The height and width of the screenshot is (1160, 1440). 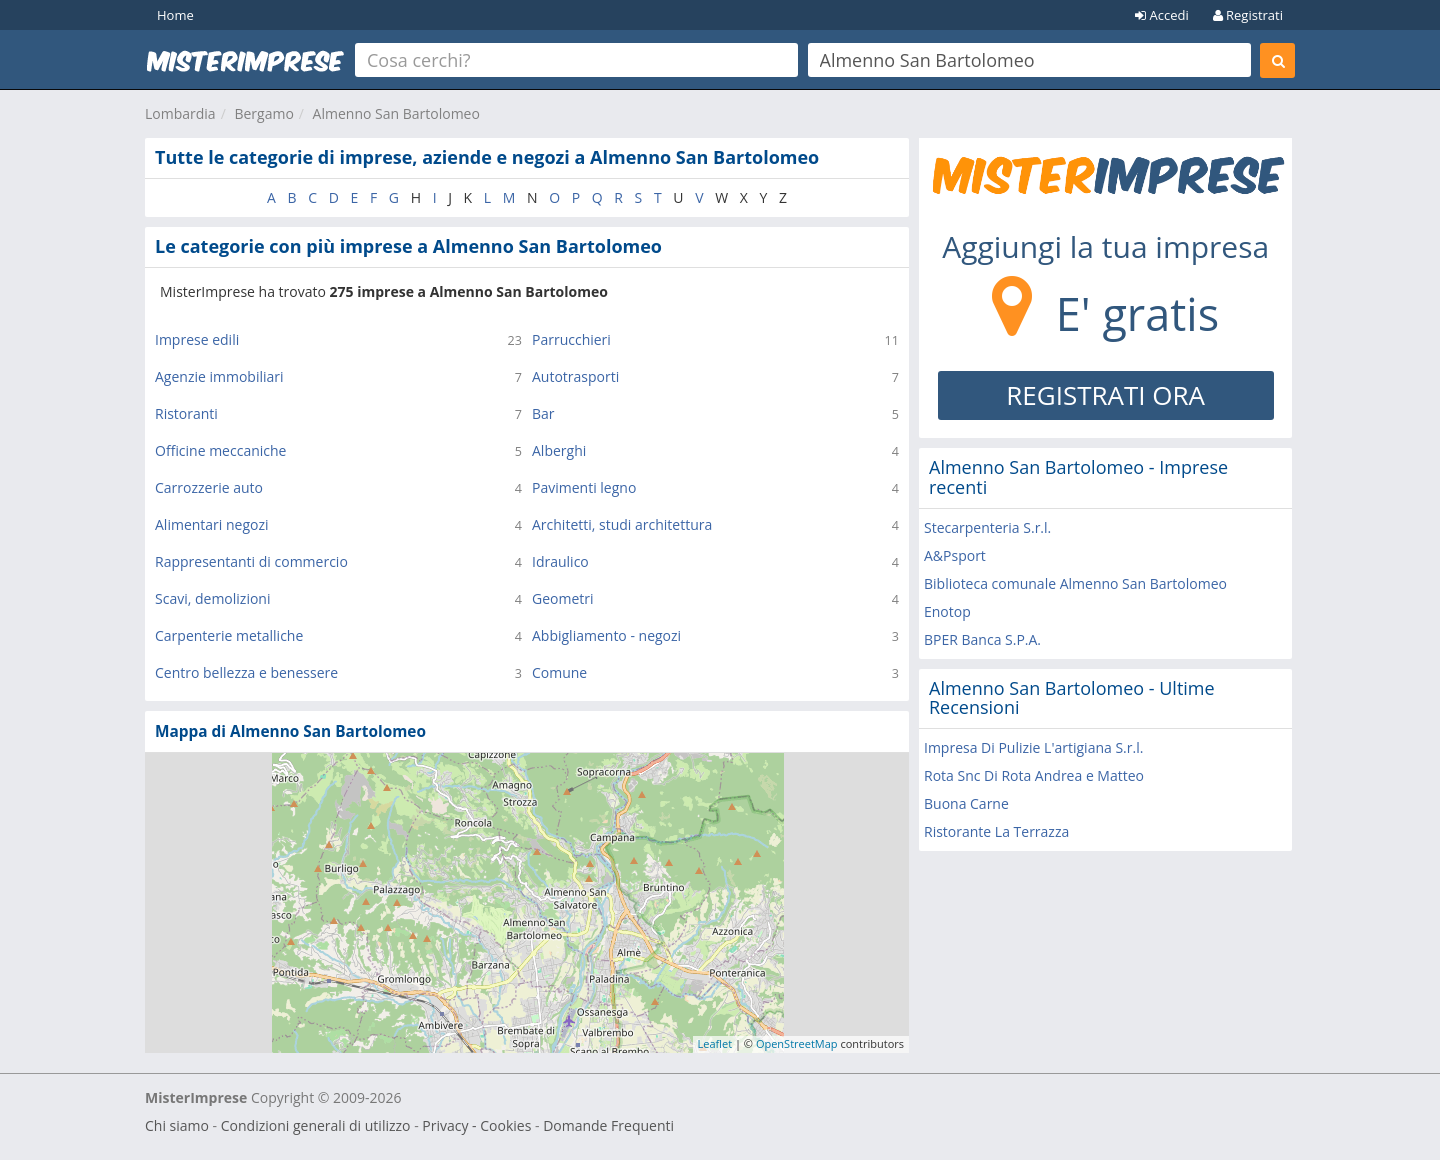 What do you see at coordinates (563, 598) in the screenshot?
I see `Geometri` at bounding box center [563, 598].